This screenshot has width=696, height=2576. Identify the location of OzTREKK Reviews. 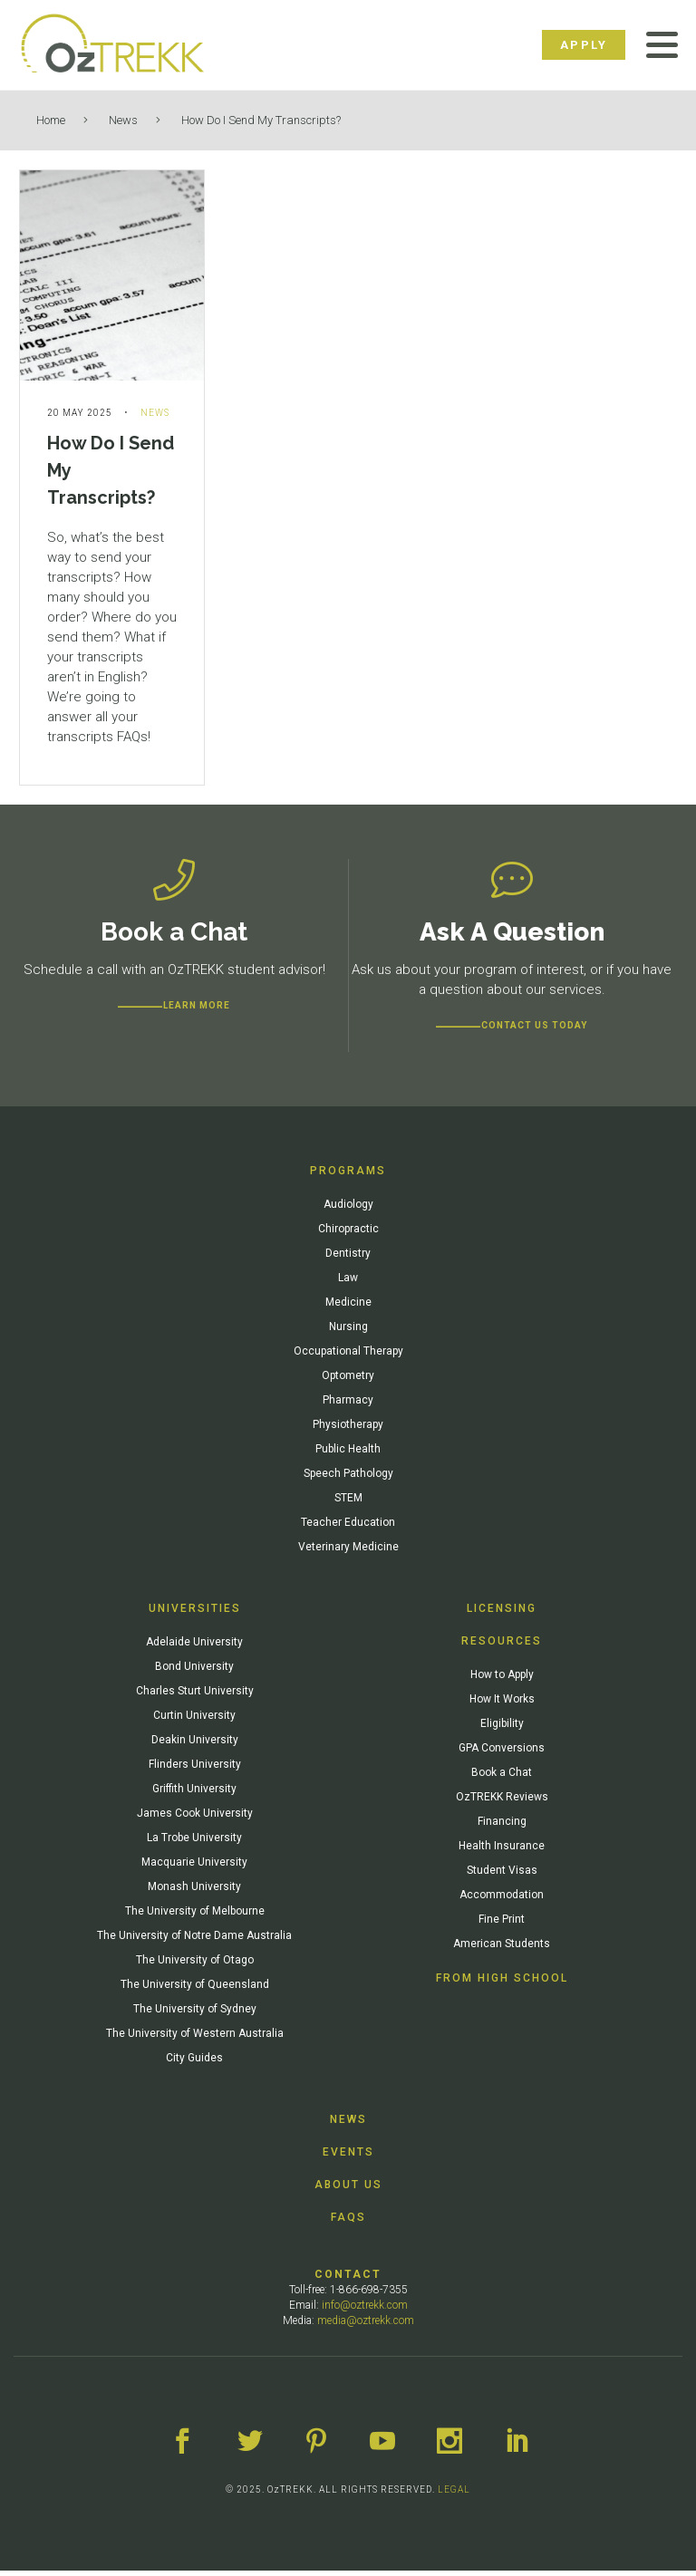
(502, 1802).